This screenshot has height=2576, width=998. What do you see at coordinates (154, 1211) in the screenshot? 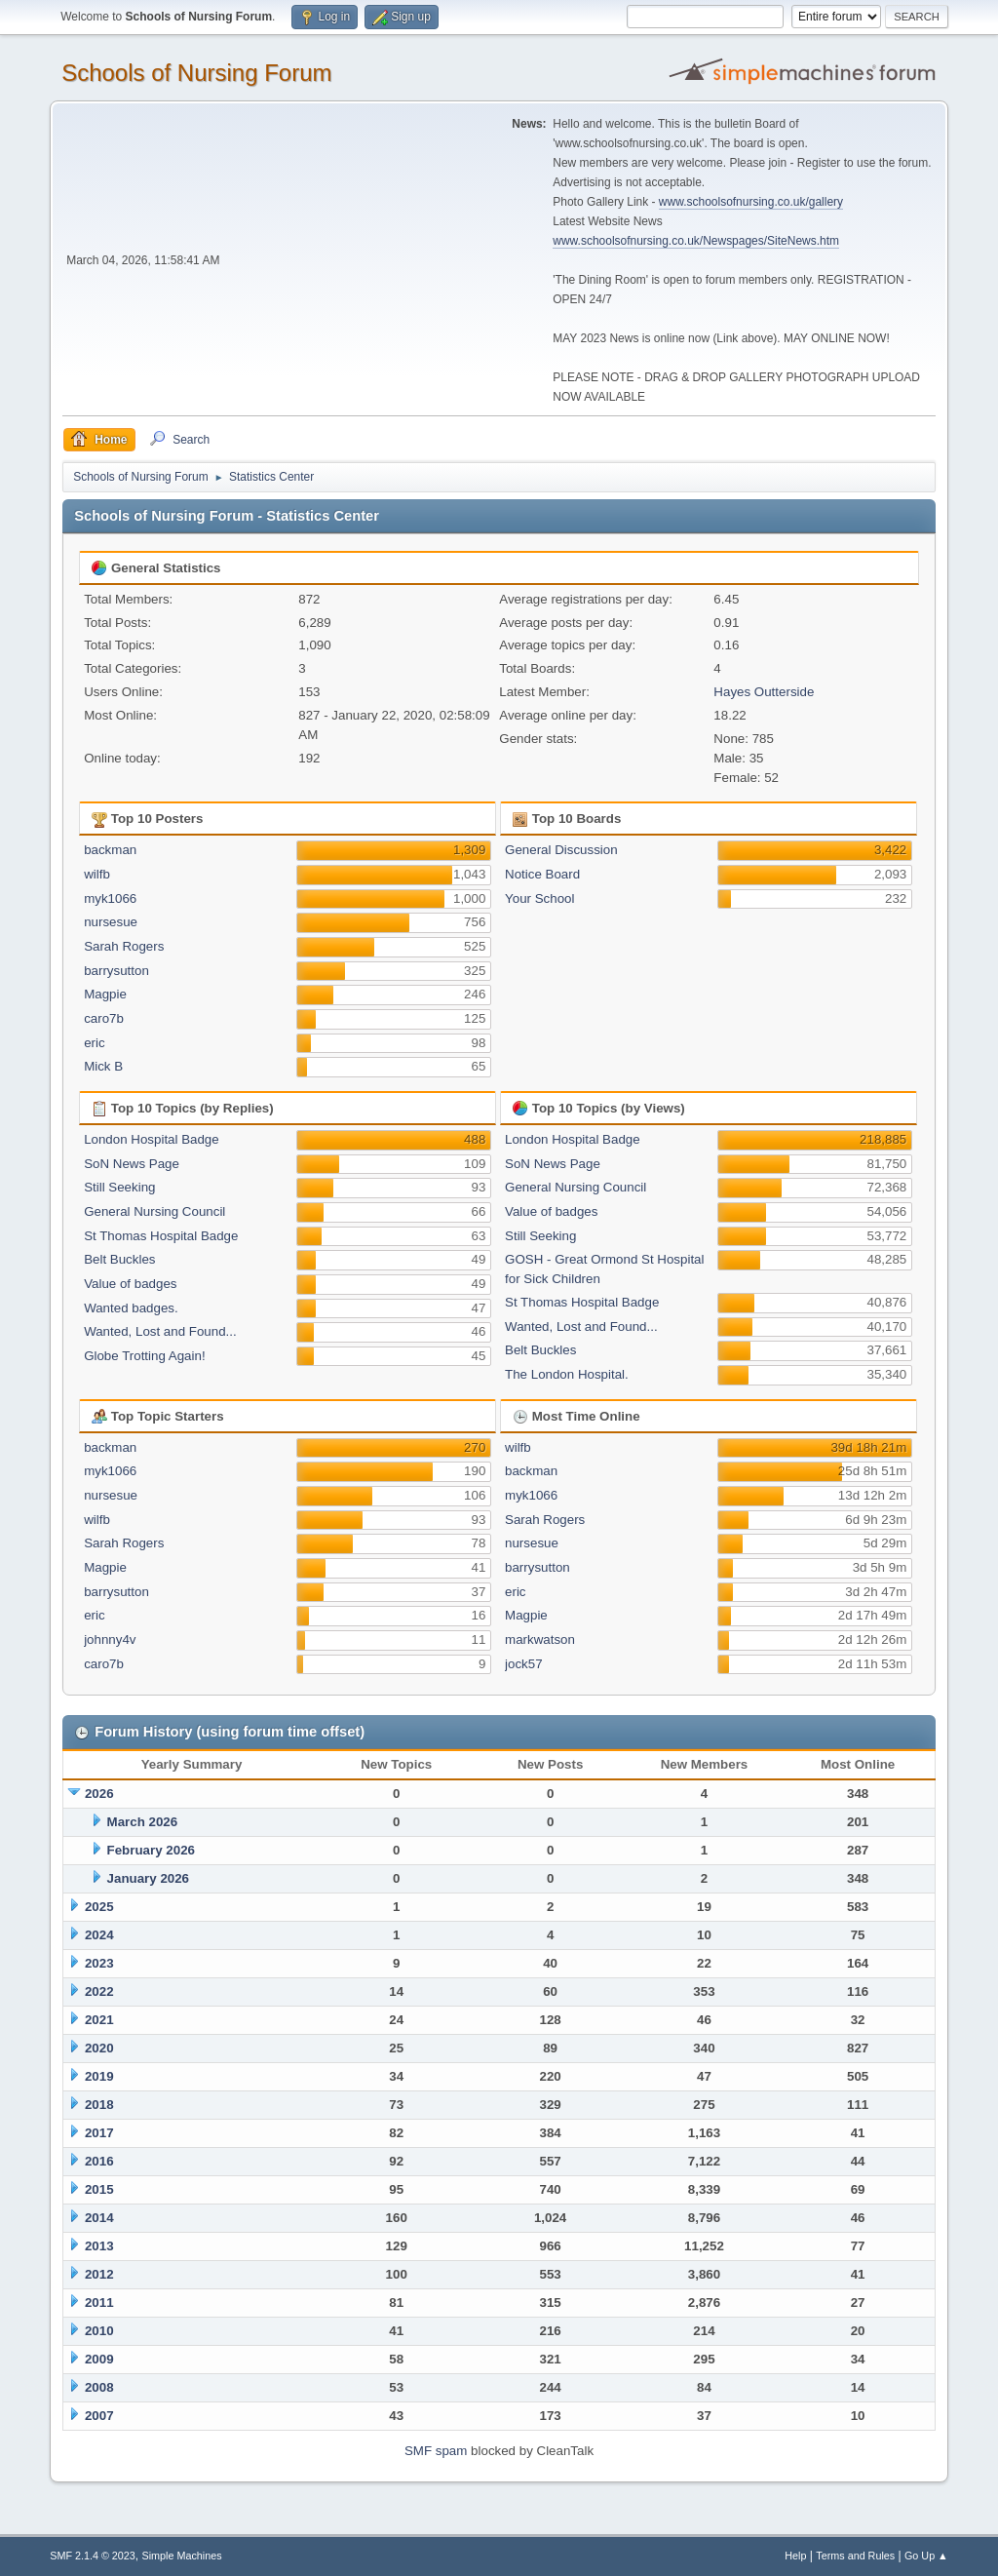
I see `General Nursing Council` at bounding box center [154, 1211].